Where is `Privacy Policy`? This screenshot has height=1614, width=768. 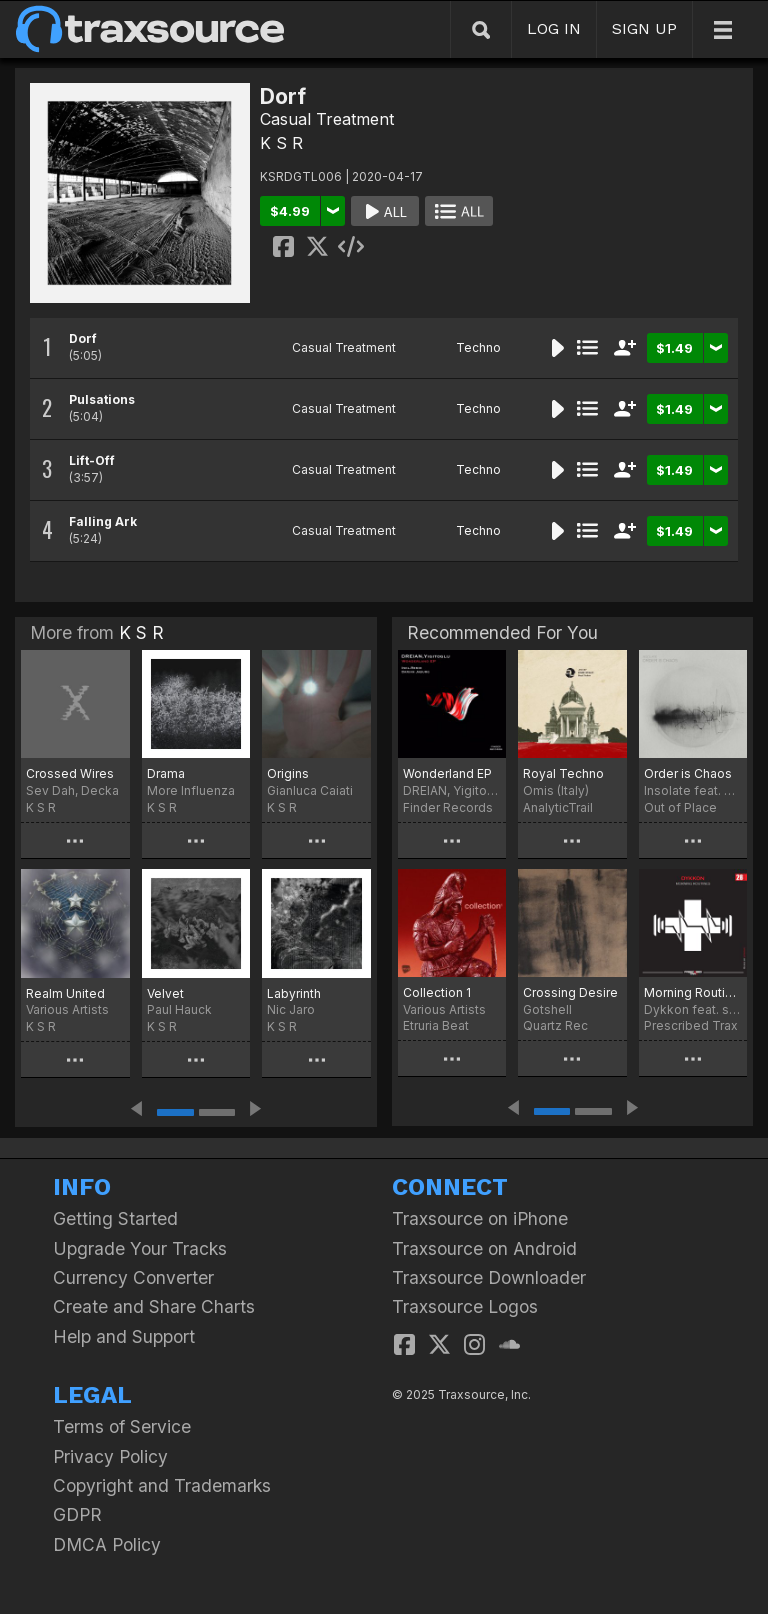 Privacy Policy is located at coordinates (110, 1456).